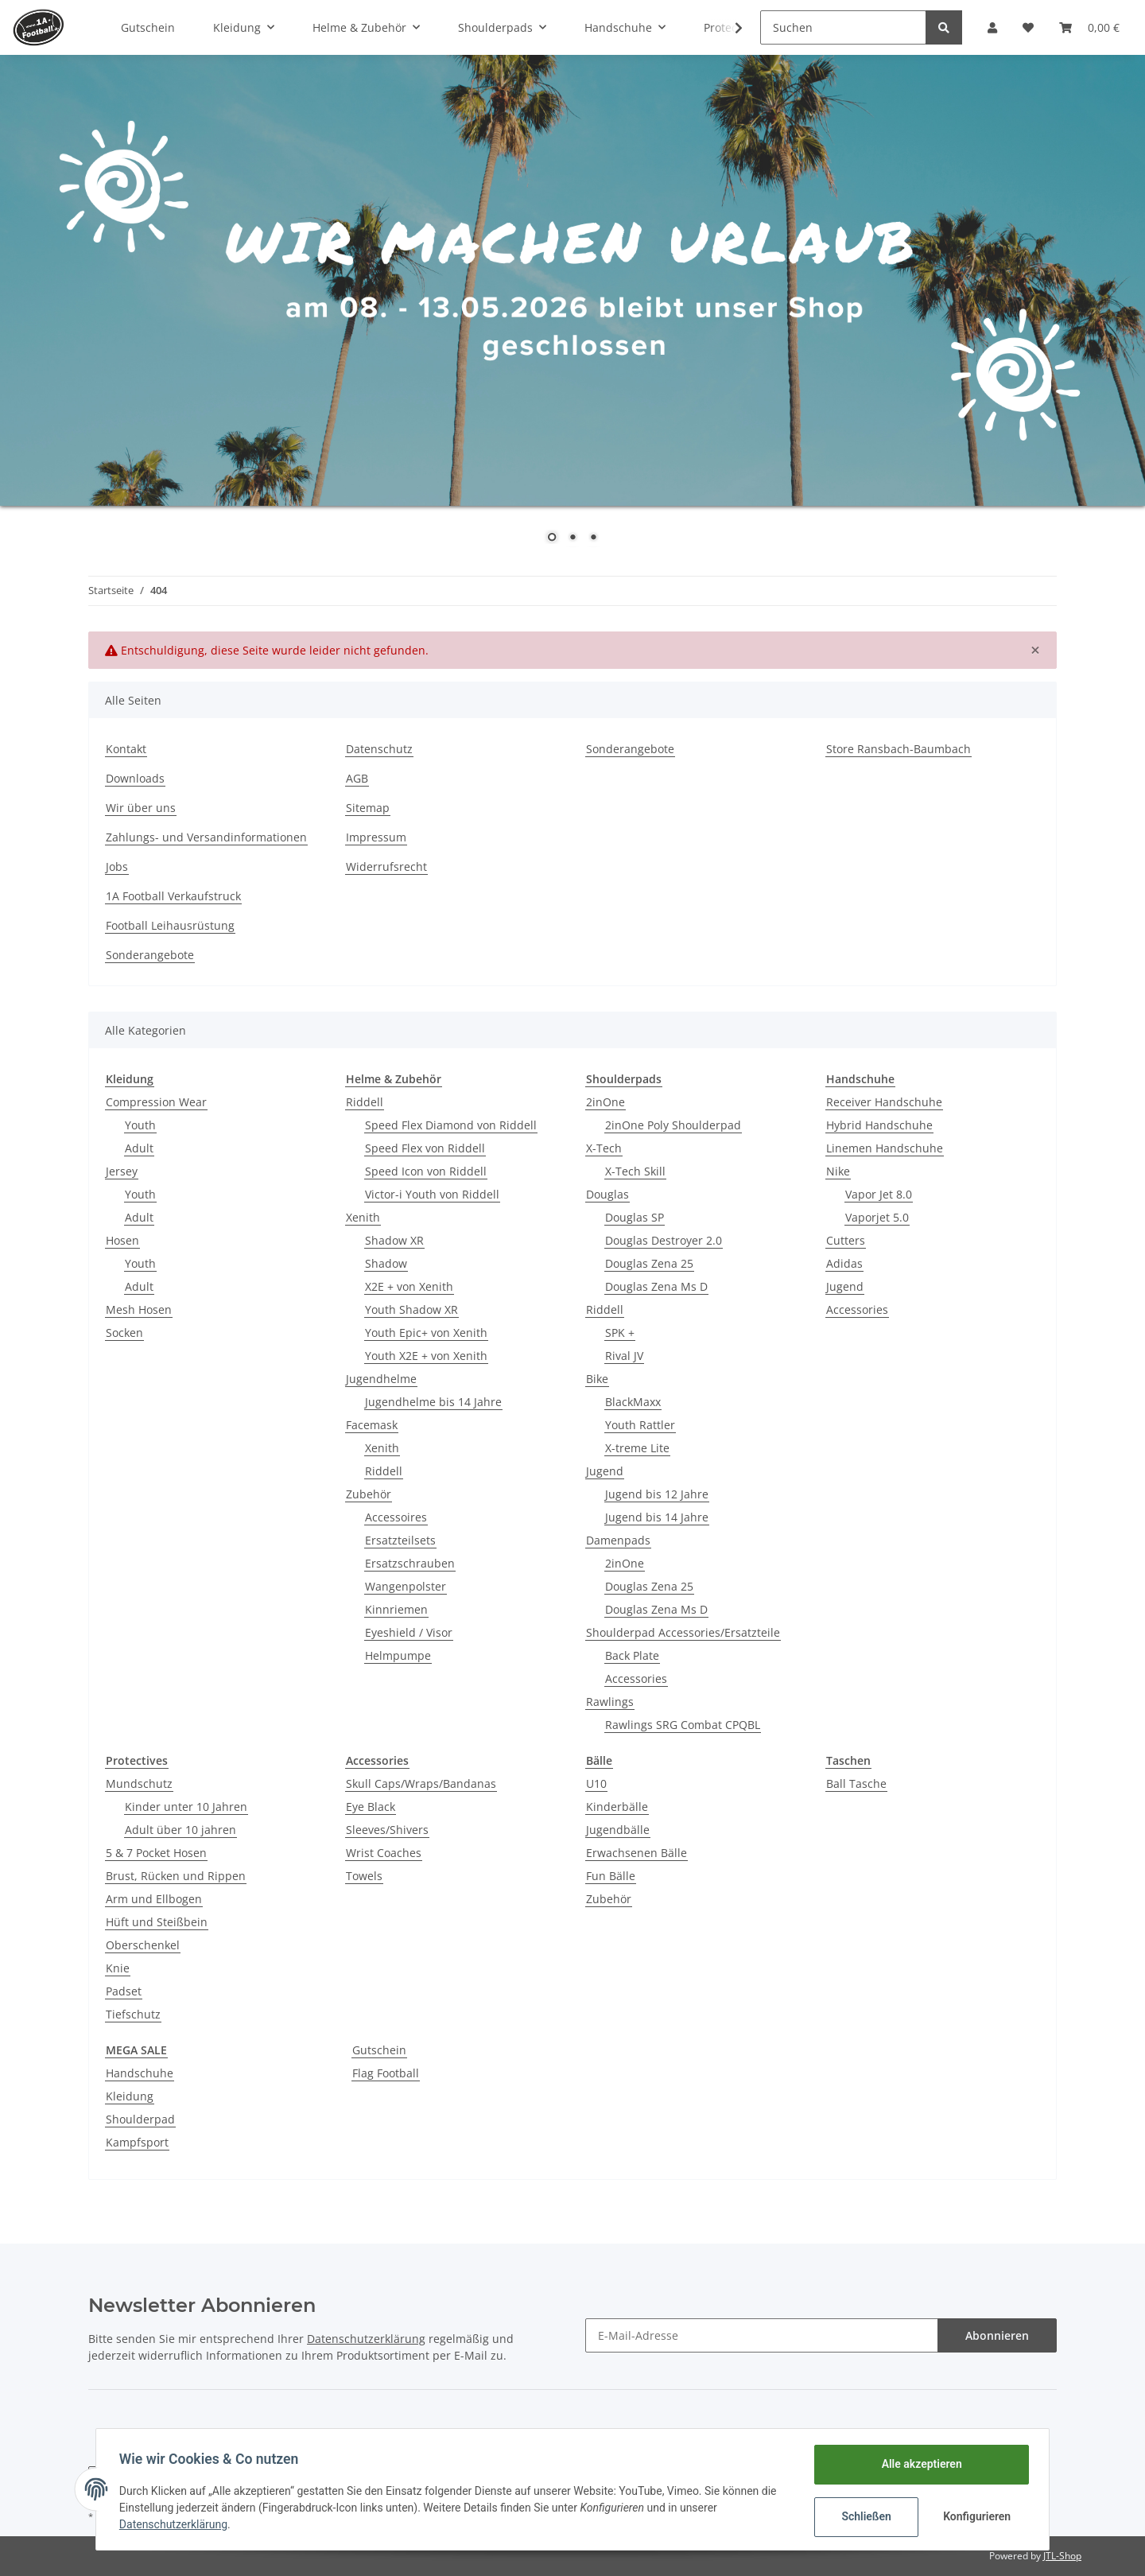  What do you see at coordinates (135, 778) in the screenshot?
I see `Downloads` at bounding box center [135, 778].